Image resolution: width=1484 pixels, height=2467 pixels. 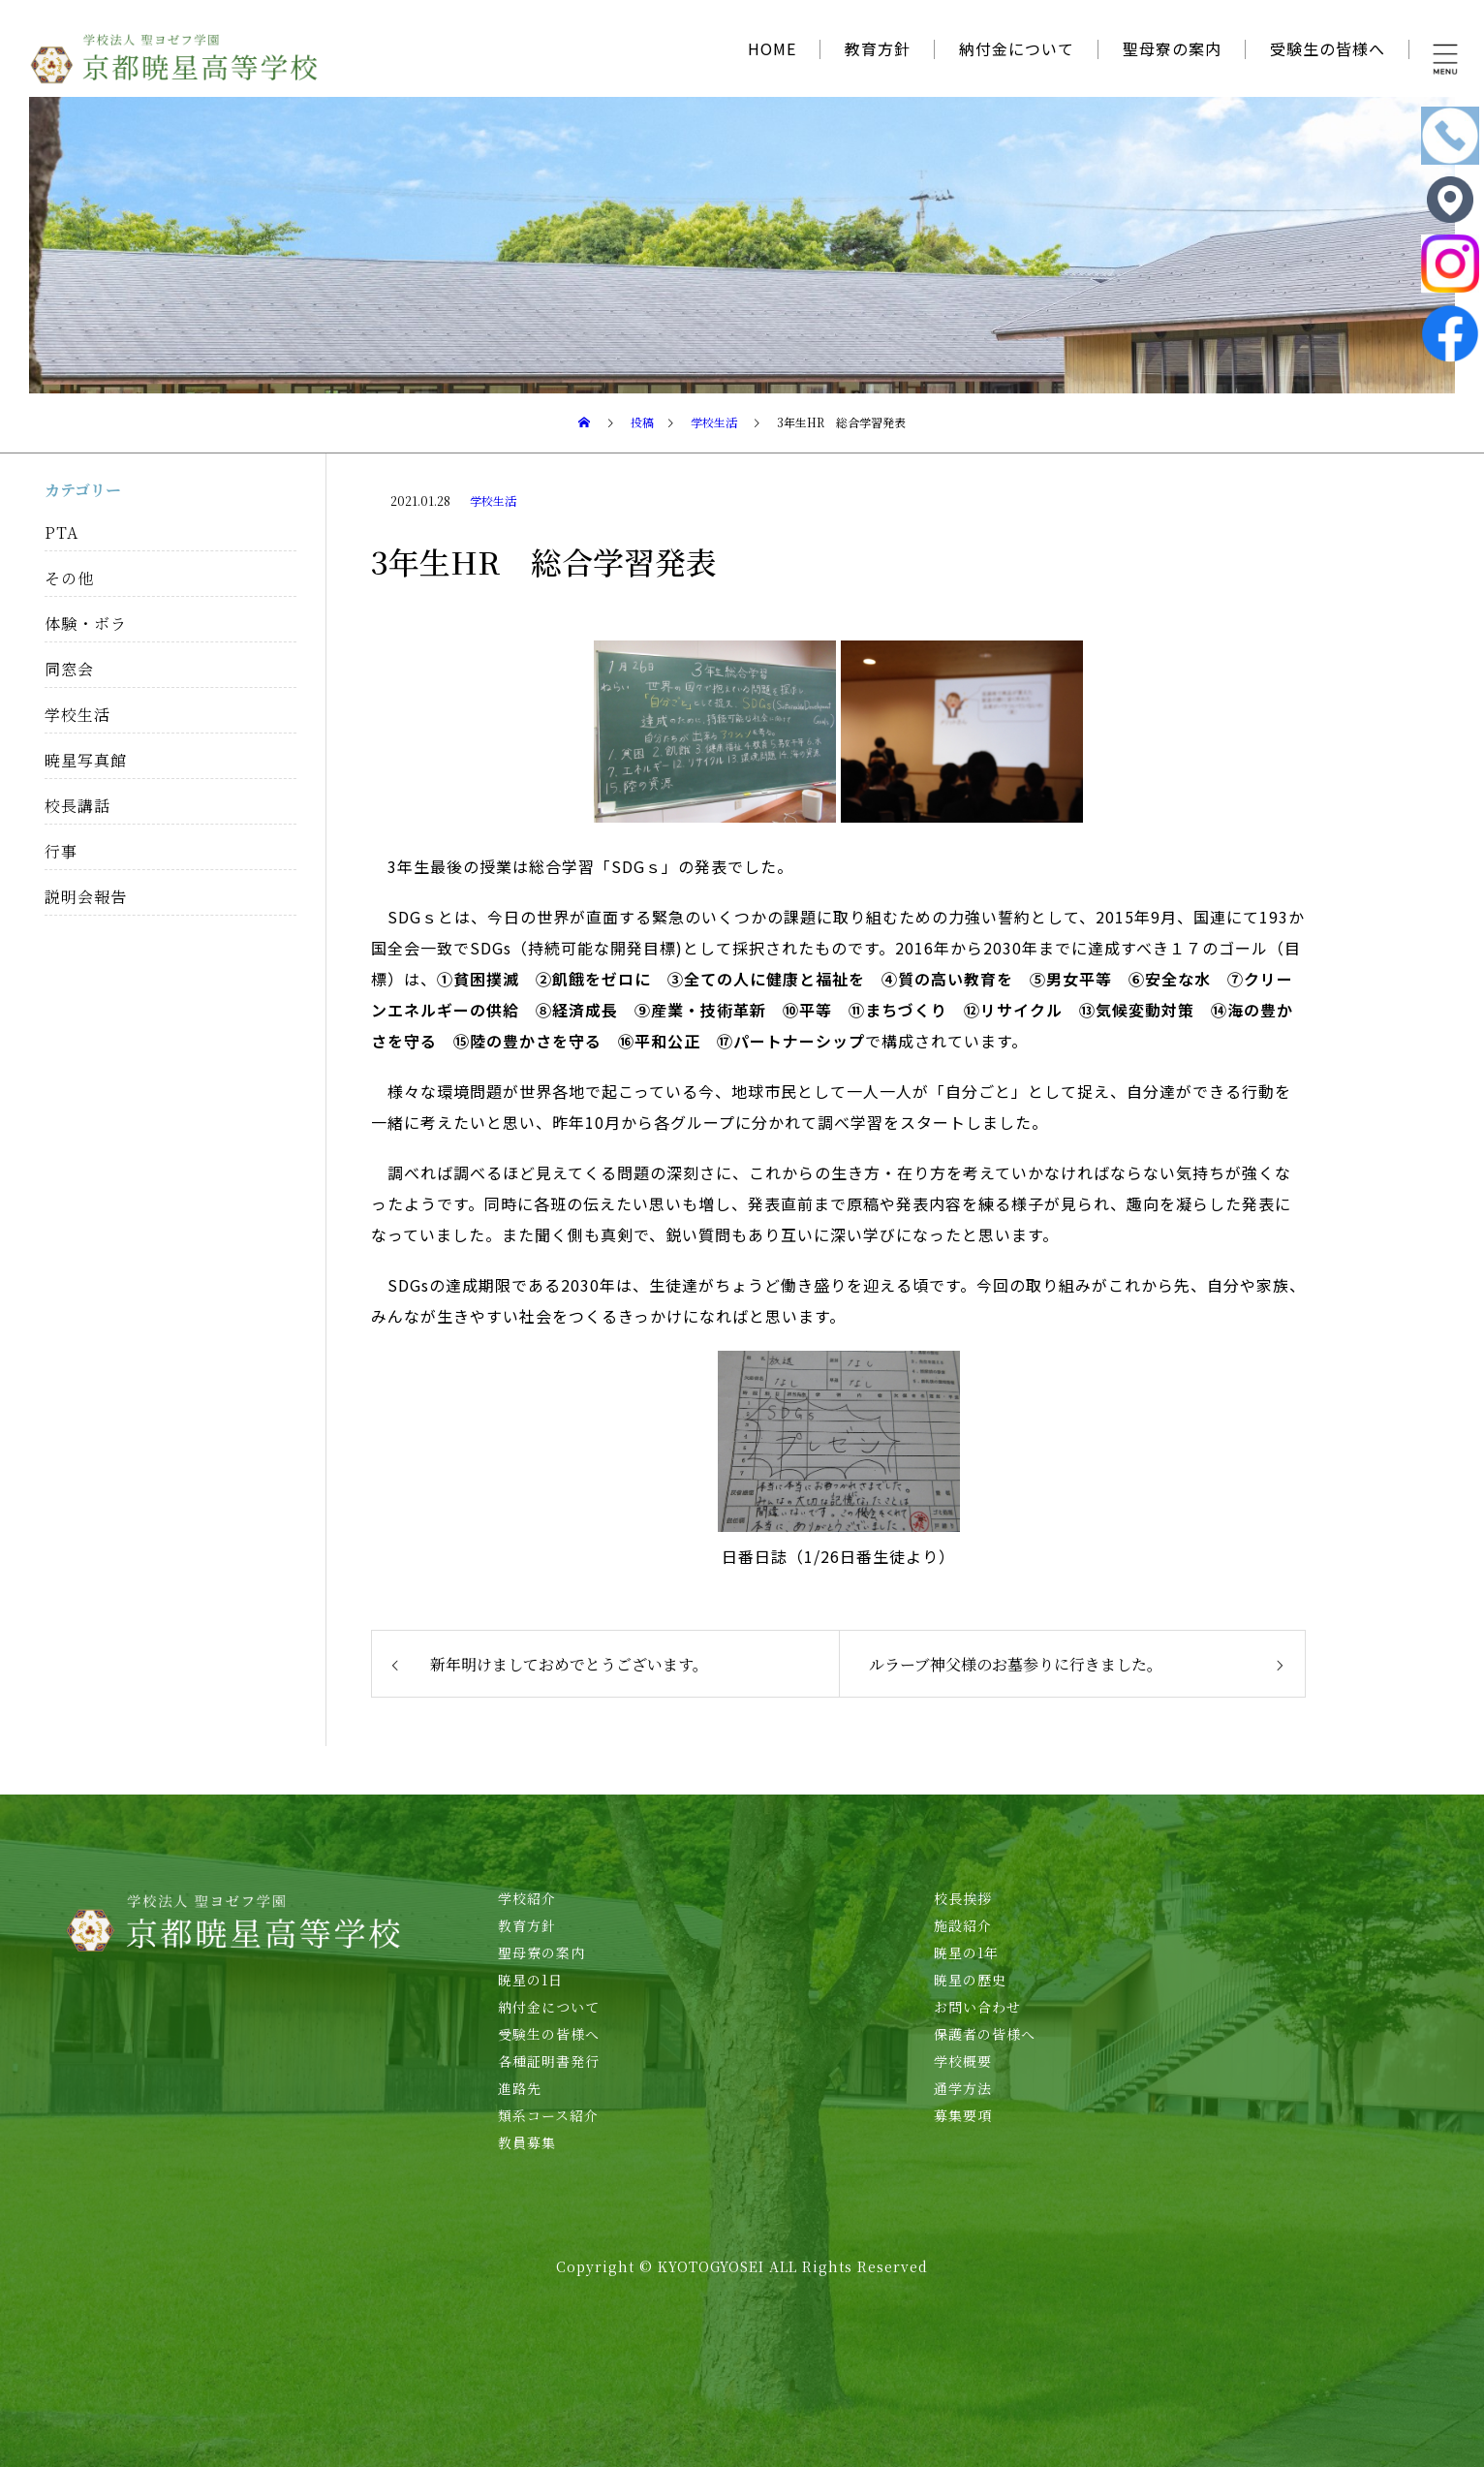 What do you see at coordinates (527, 2142) in the screenshot?
I see `教員募集` at bounding box center [527, 2142].